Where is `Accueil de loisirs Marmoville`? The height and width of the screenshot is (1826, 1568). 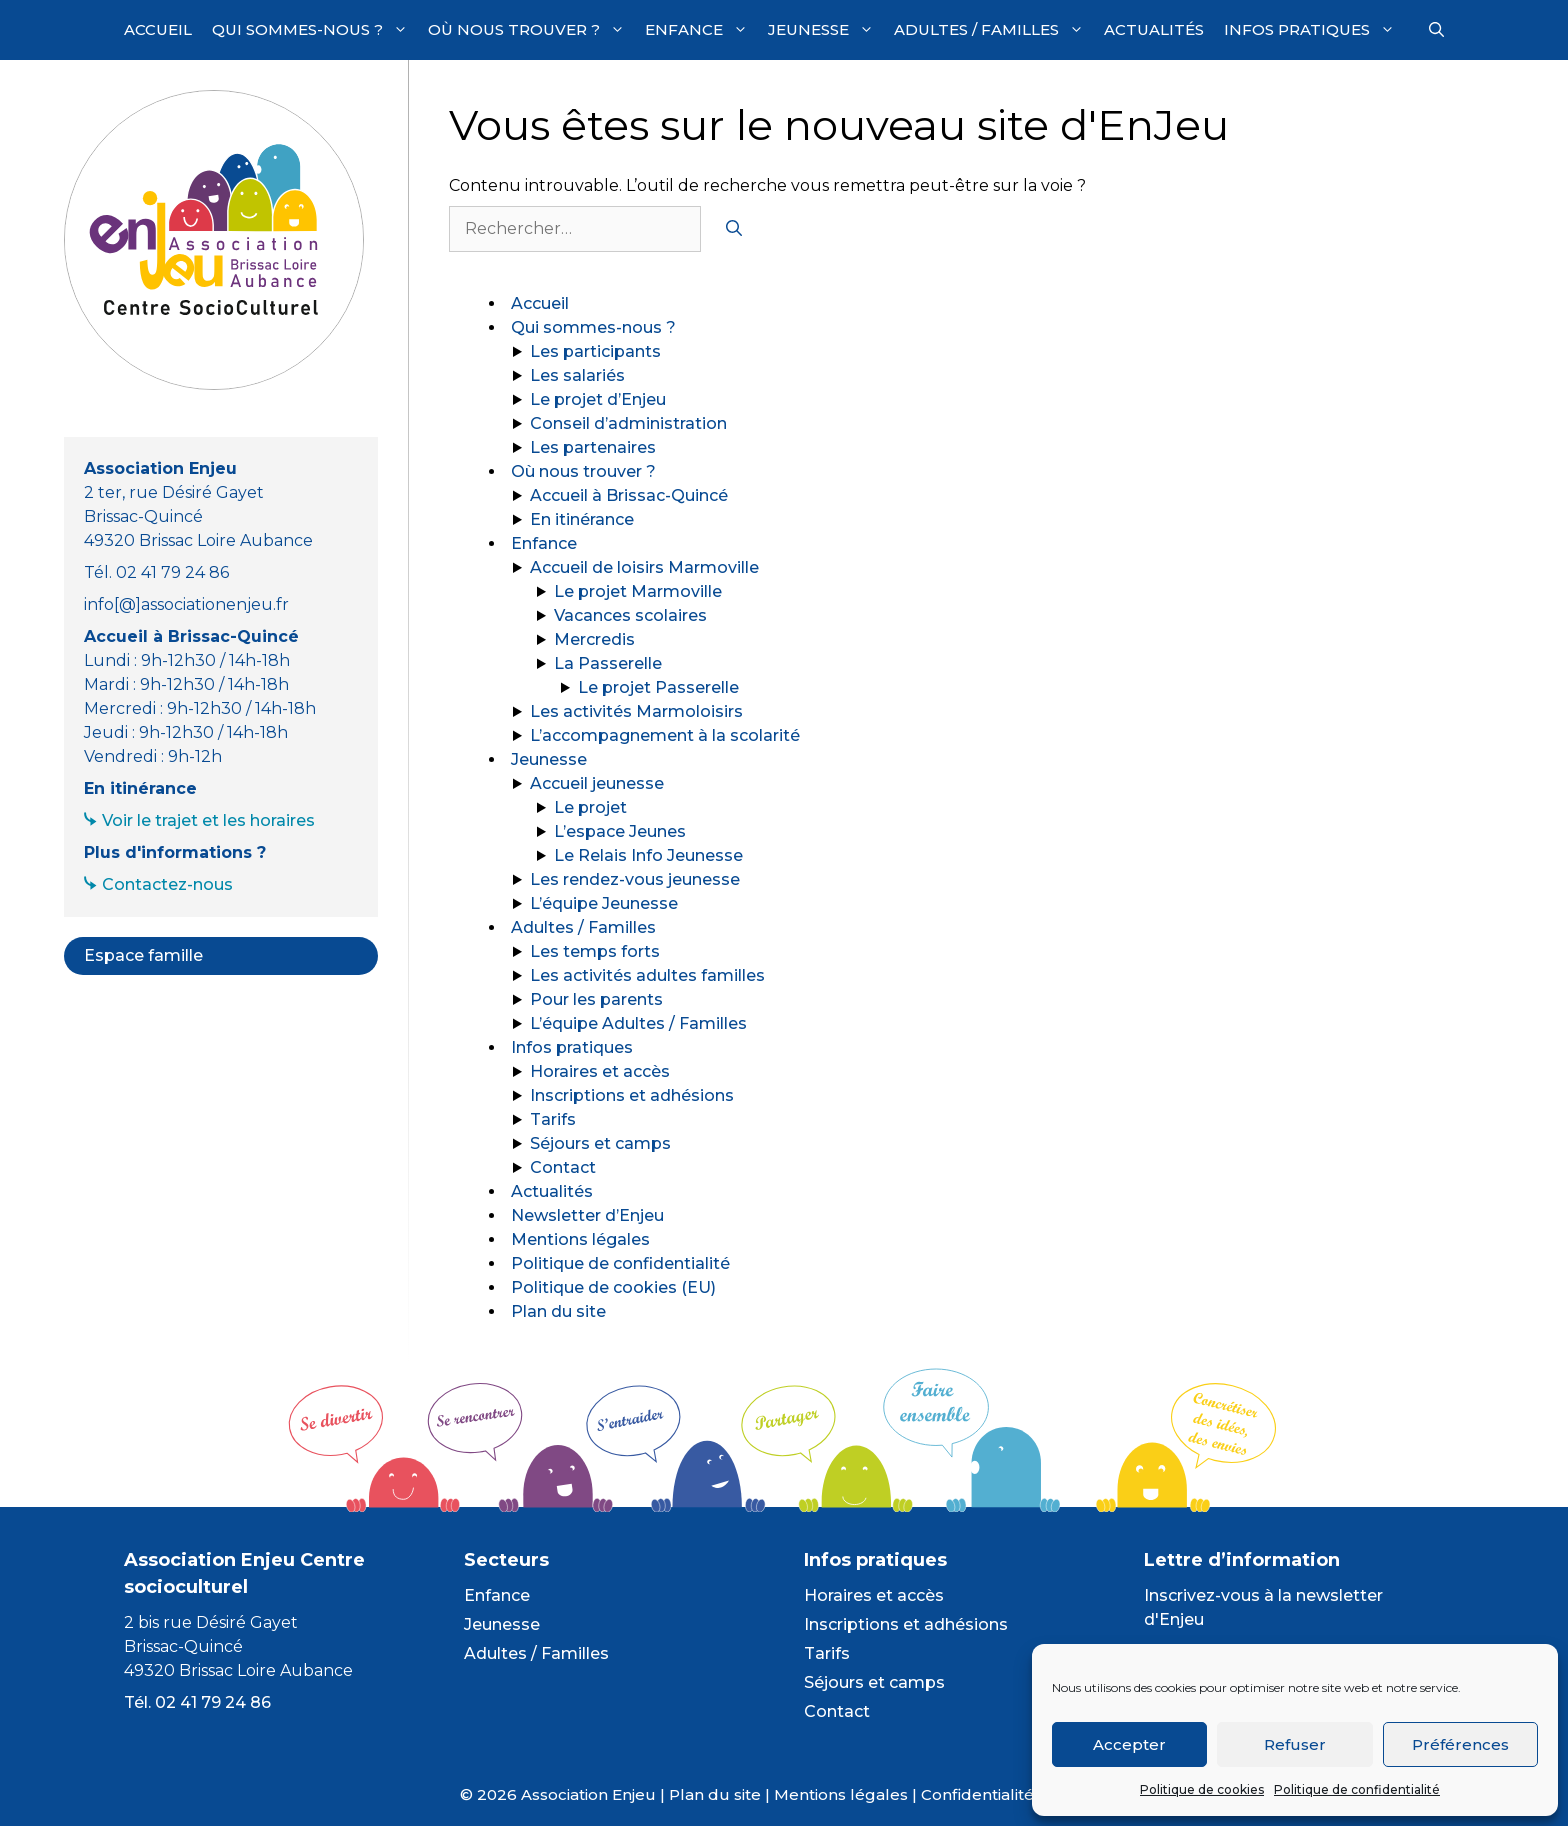
Accueil de loisirs Marmoville is located at coordinates (644, 567).